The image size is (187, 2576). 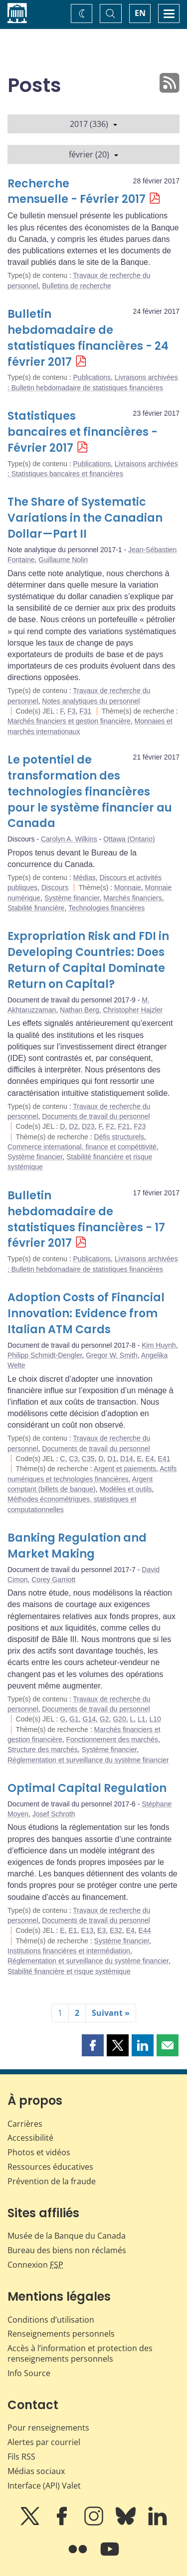 I want to click on F21, so click(x=124, y=1126).